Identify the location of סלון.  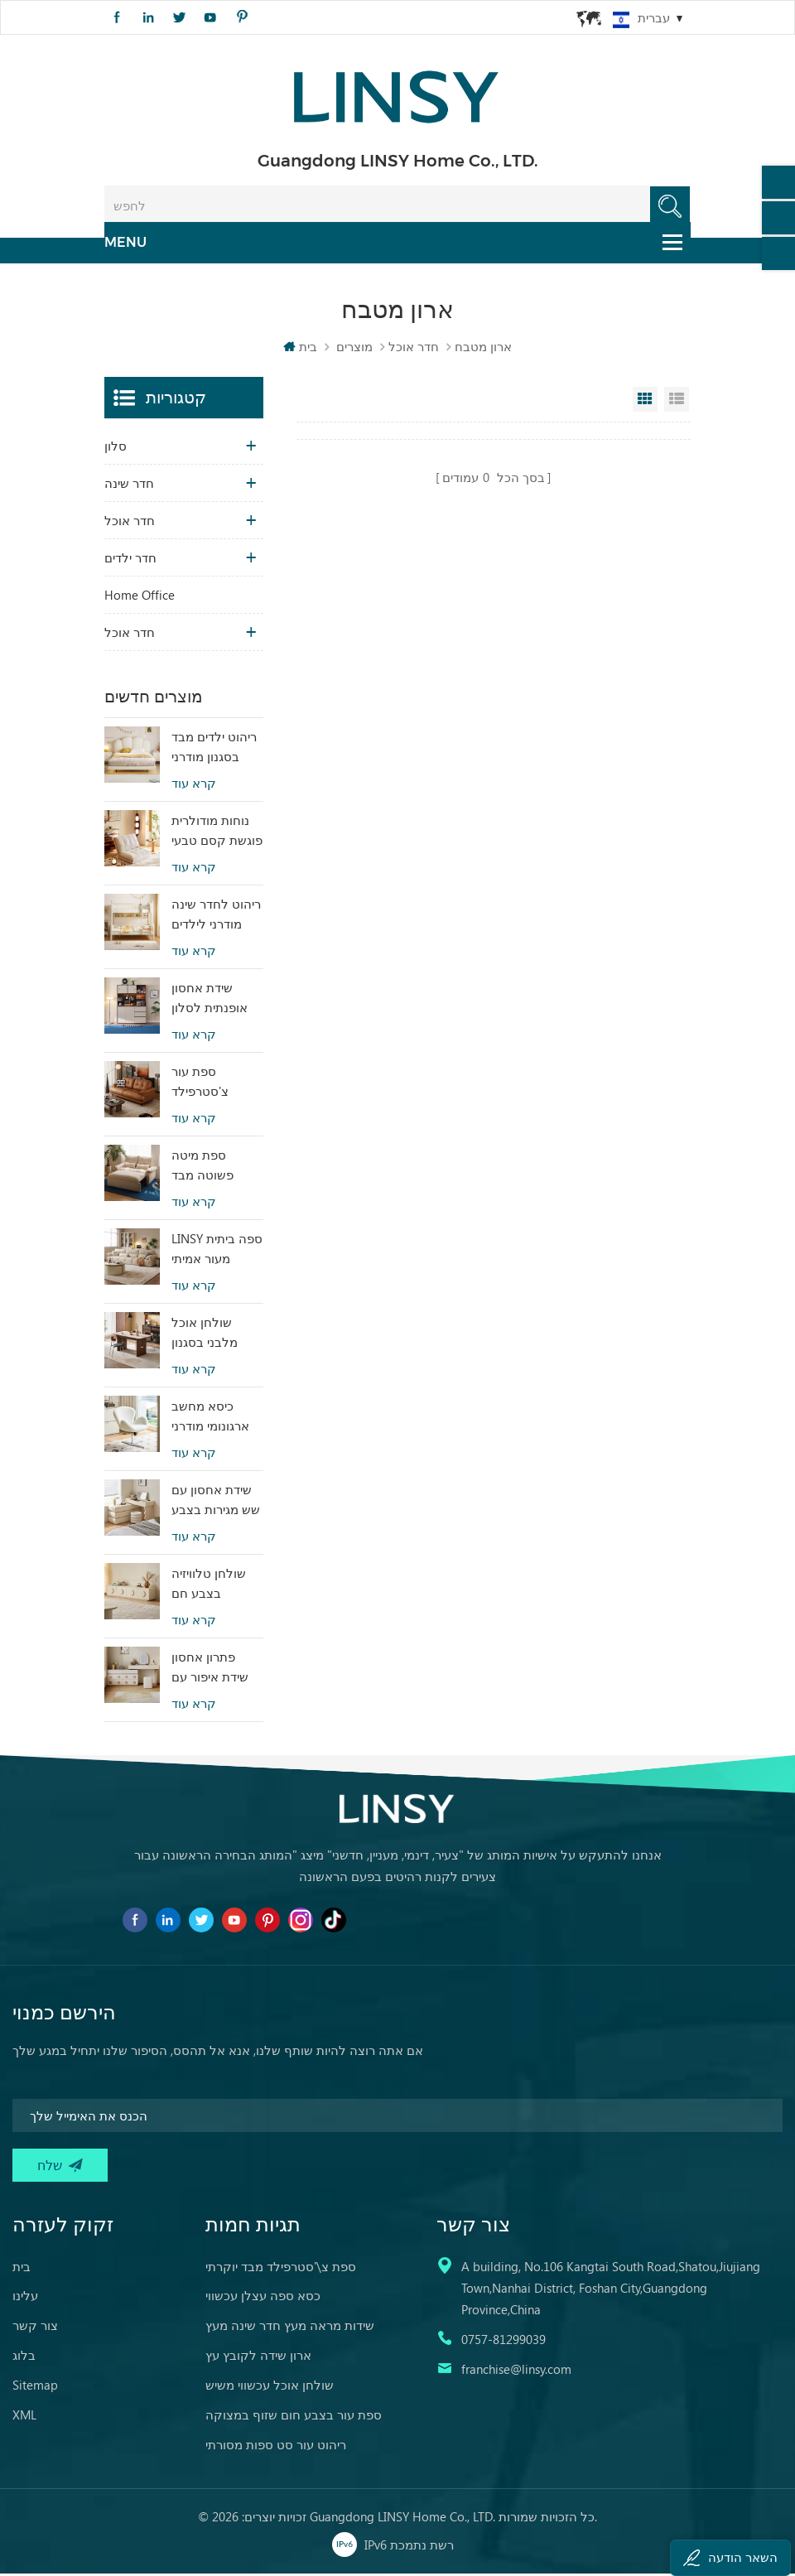
(115, 448).